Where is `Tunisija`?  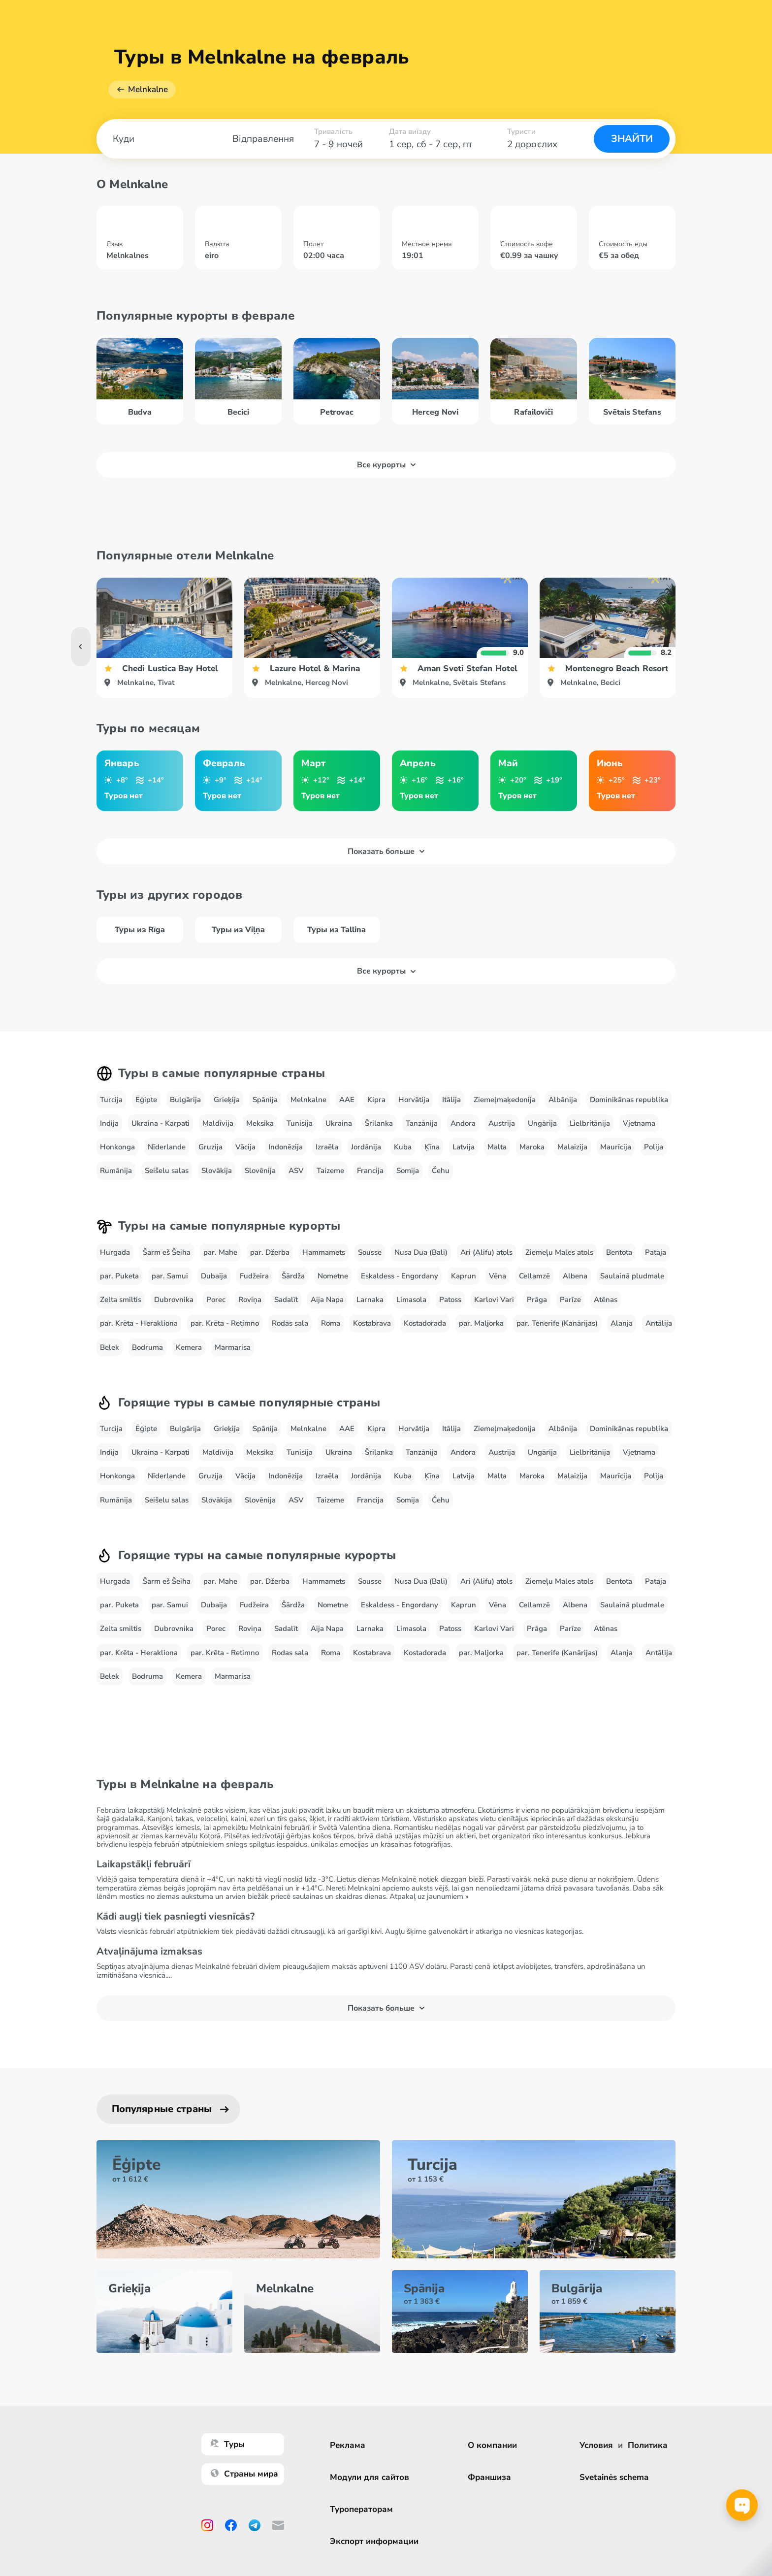 Tunisija is located at coordinates (300, 1123).